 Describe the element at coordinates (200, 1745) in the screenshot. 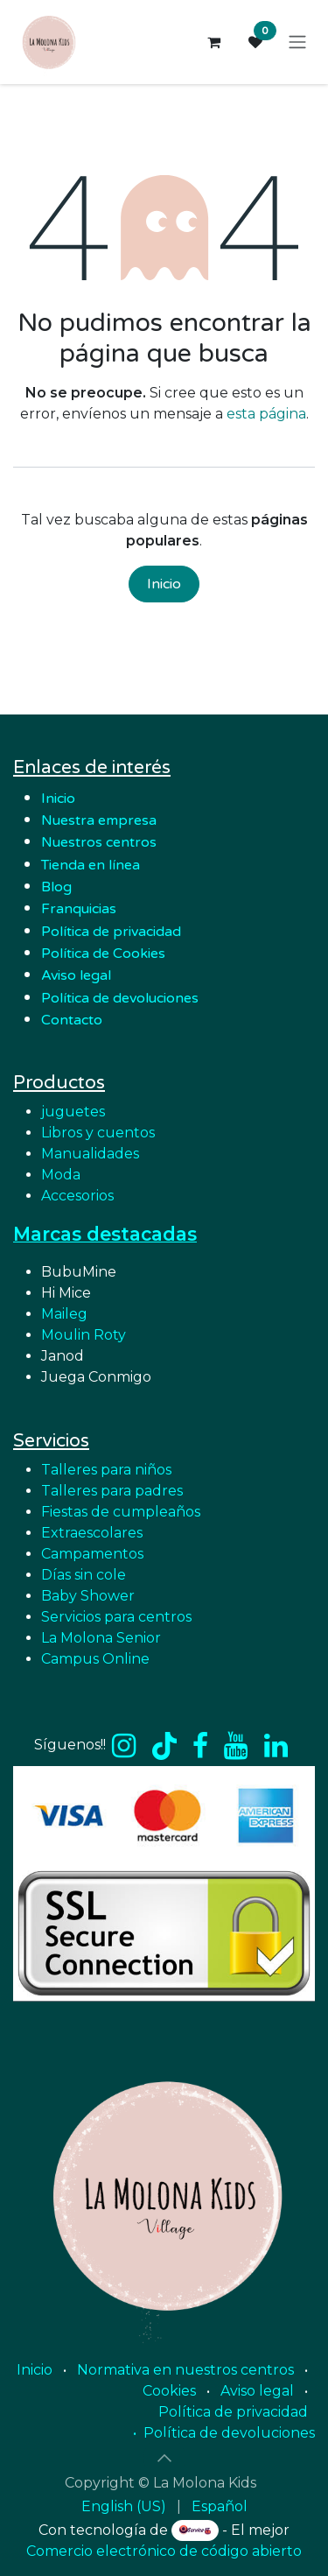

I see `[Facebook]` at that location.